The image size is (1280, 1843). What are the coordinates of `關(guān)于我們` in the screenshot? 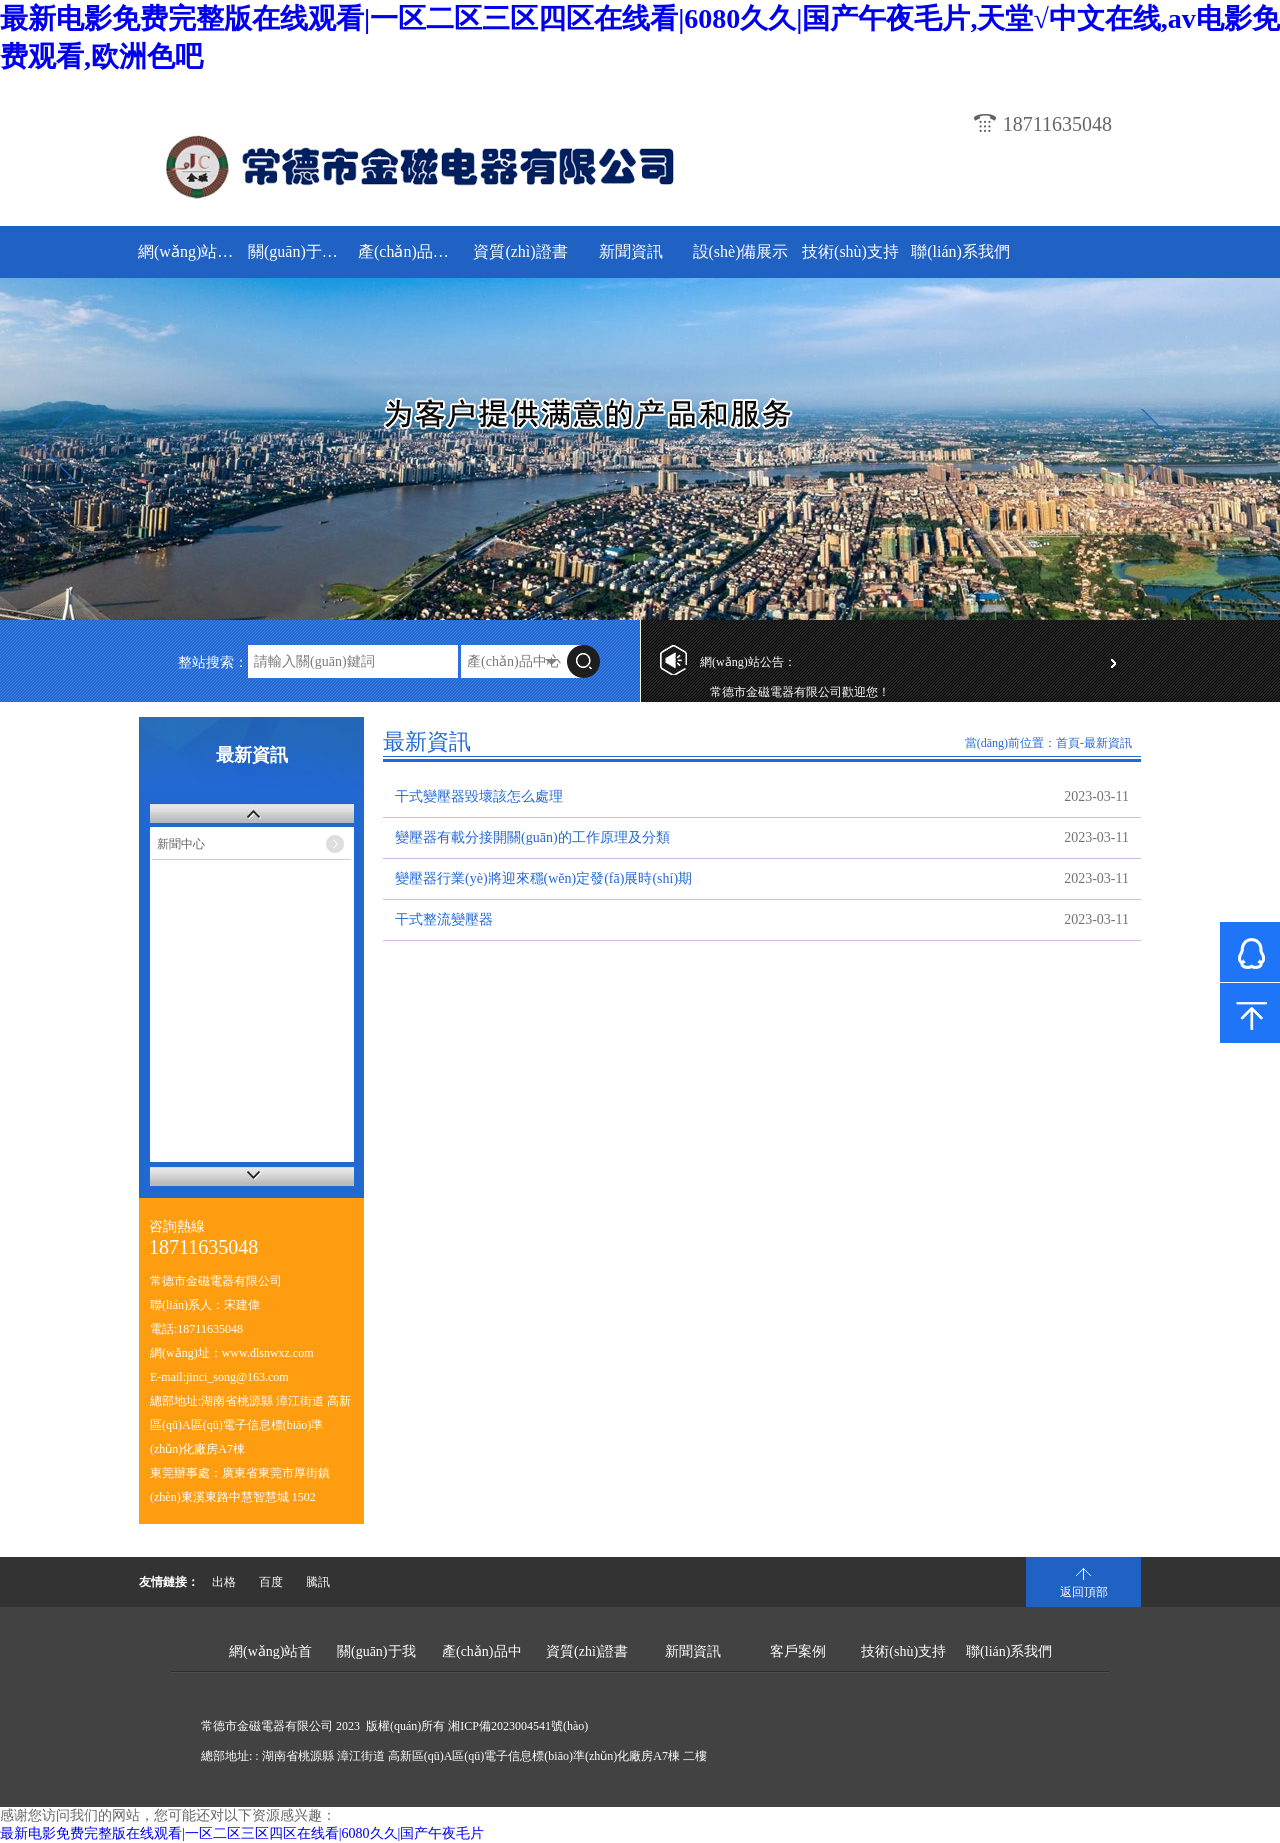 It's located at (300, 251).